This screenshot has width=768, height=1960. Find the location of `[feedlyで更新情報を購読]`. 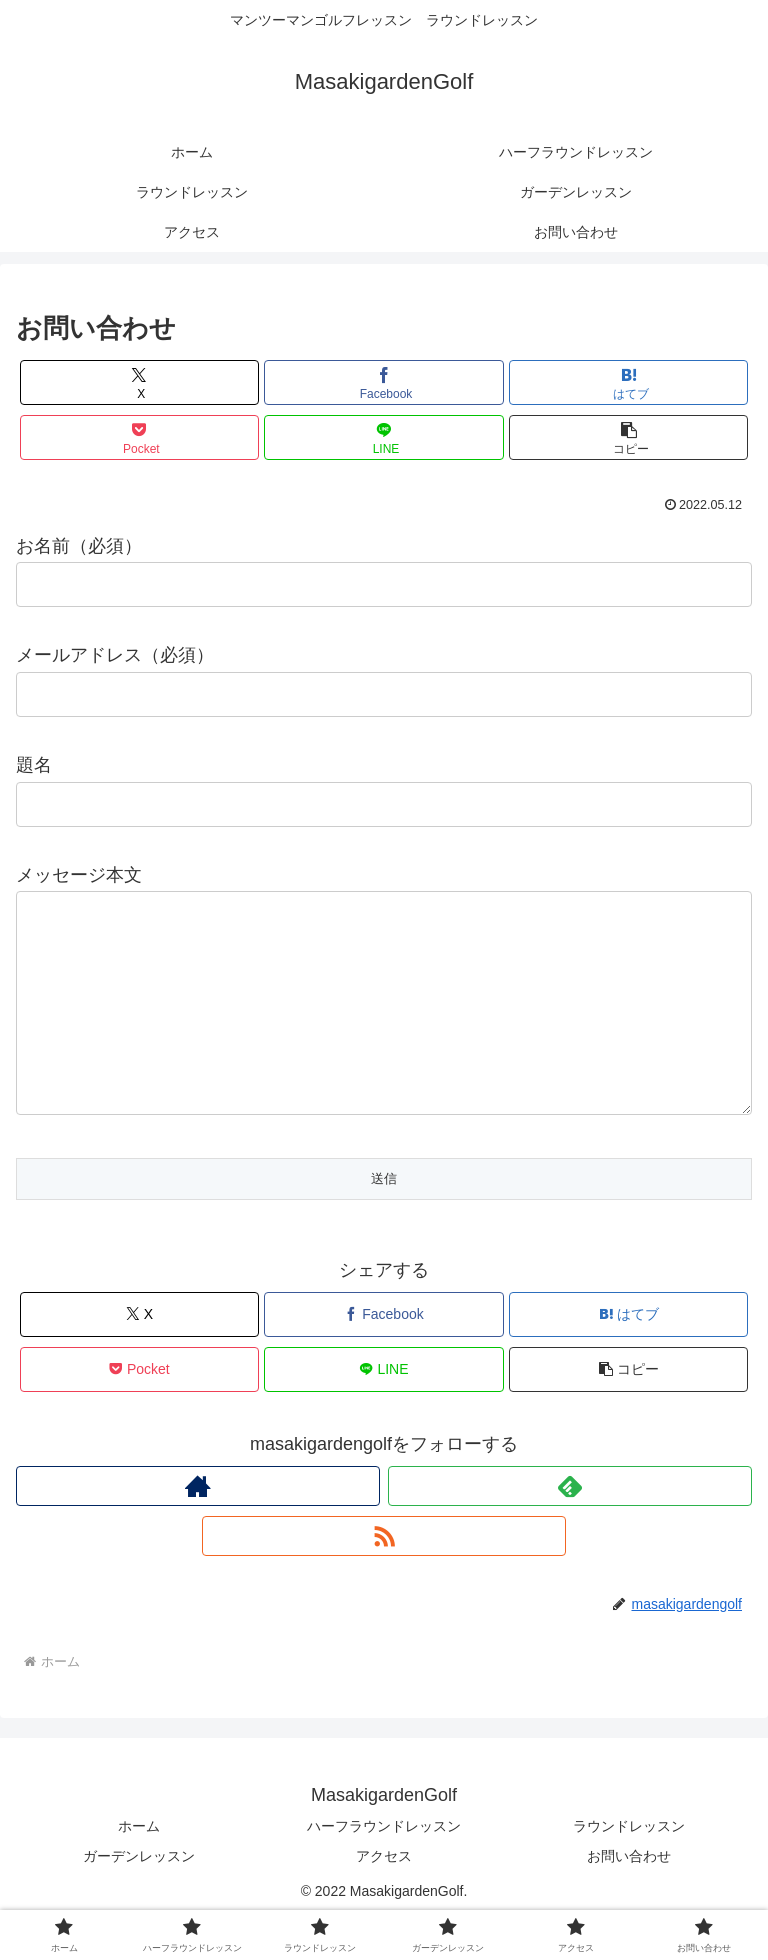

[feedlyで更新情報を購読] is located at coordinates (570, 1526).